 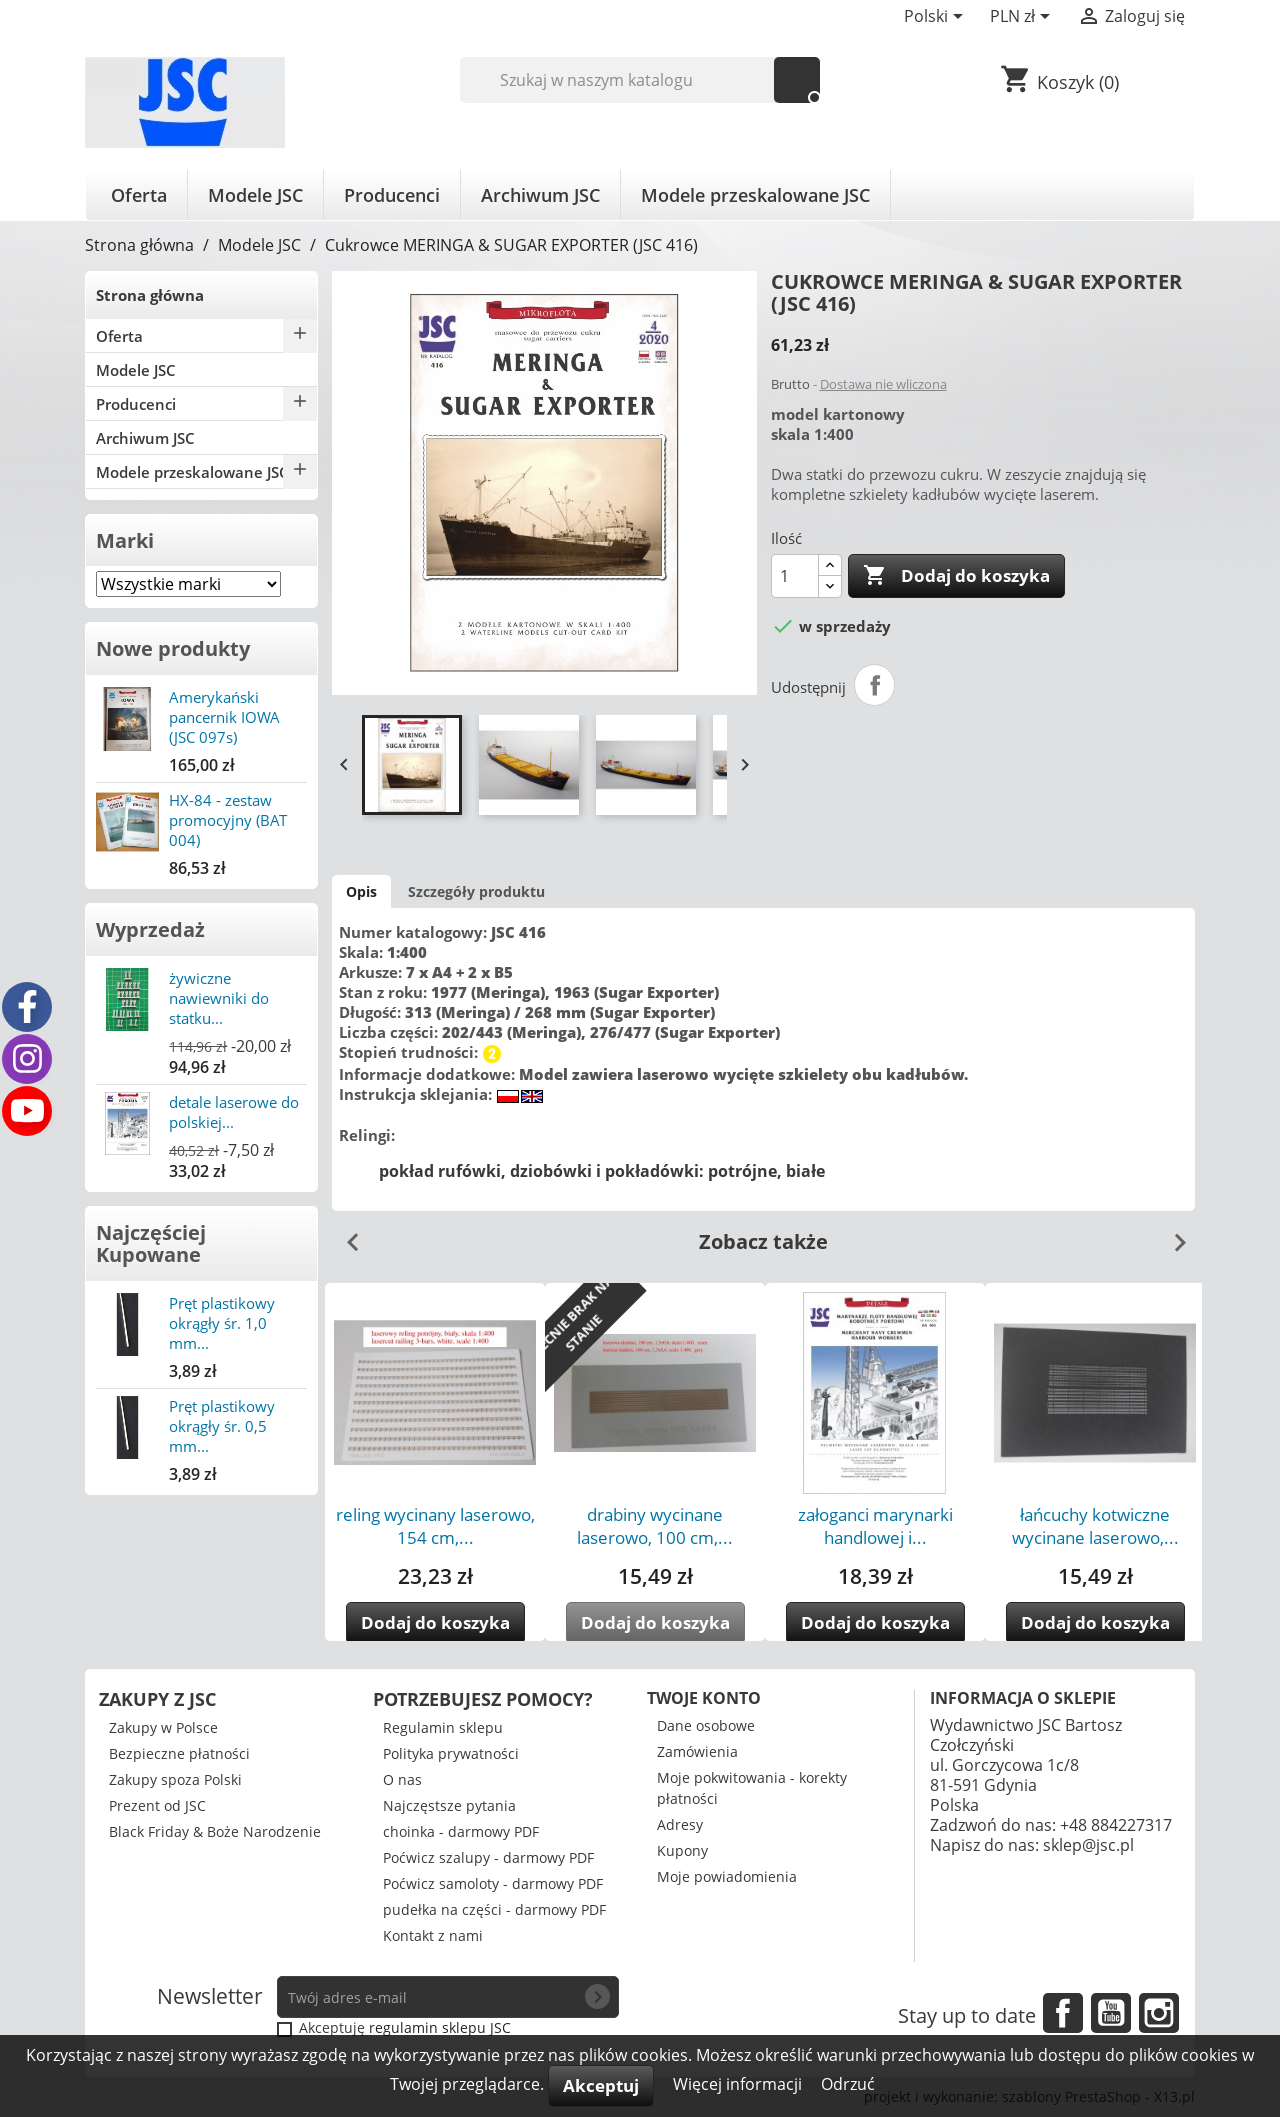 What do you see at coordinates (704, 1698) in the screenshot?
I see `Twoje konto` at bounding box center [704, 1698].